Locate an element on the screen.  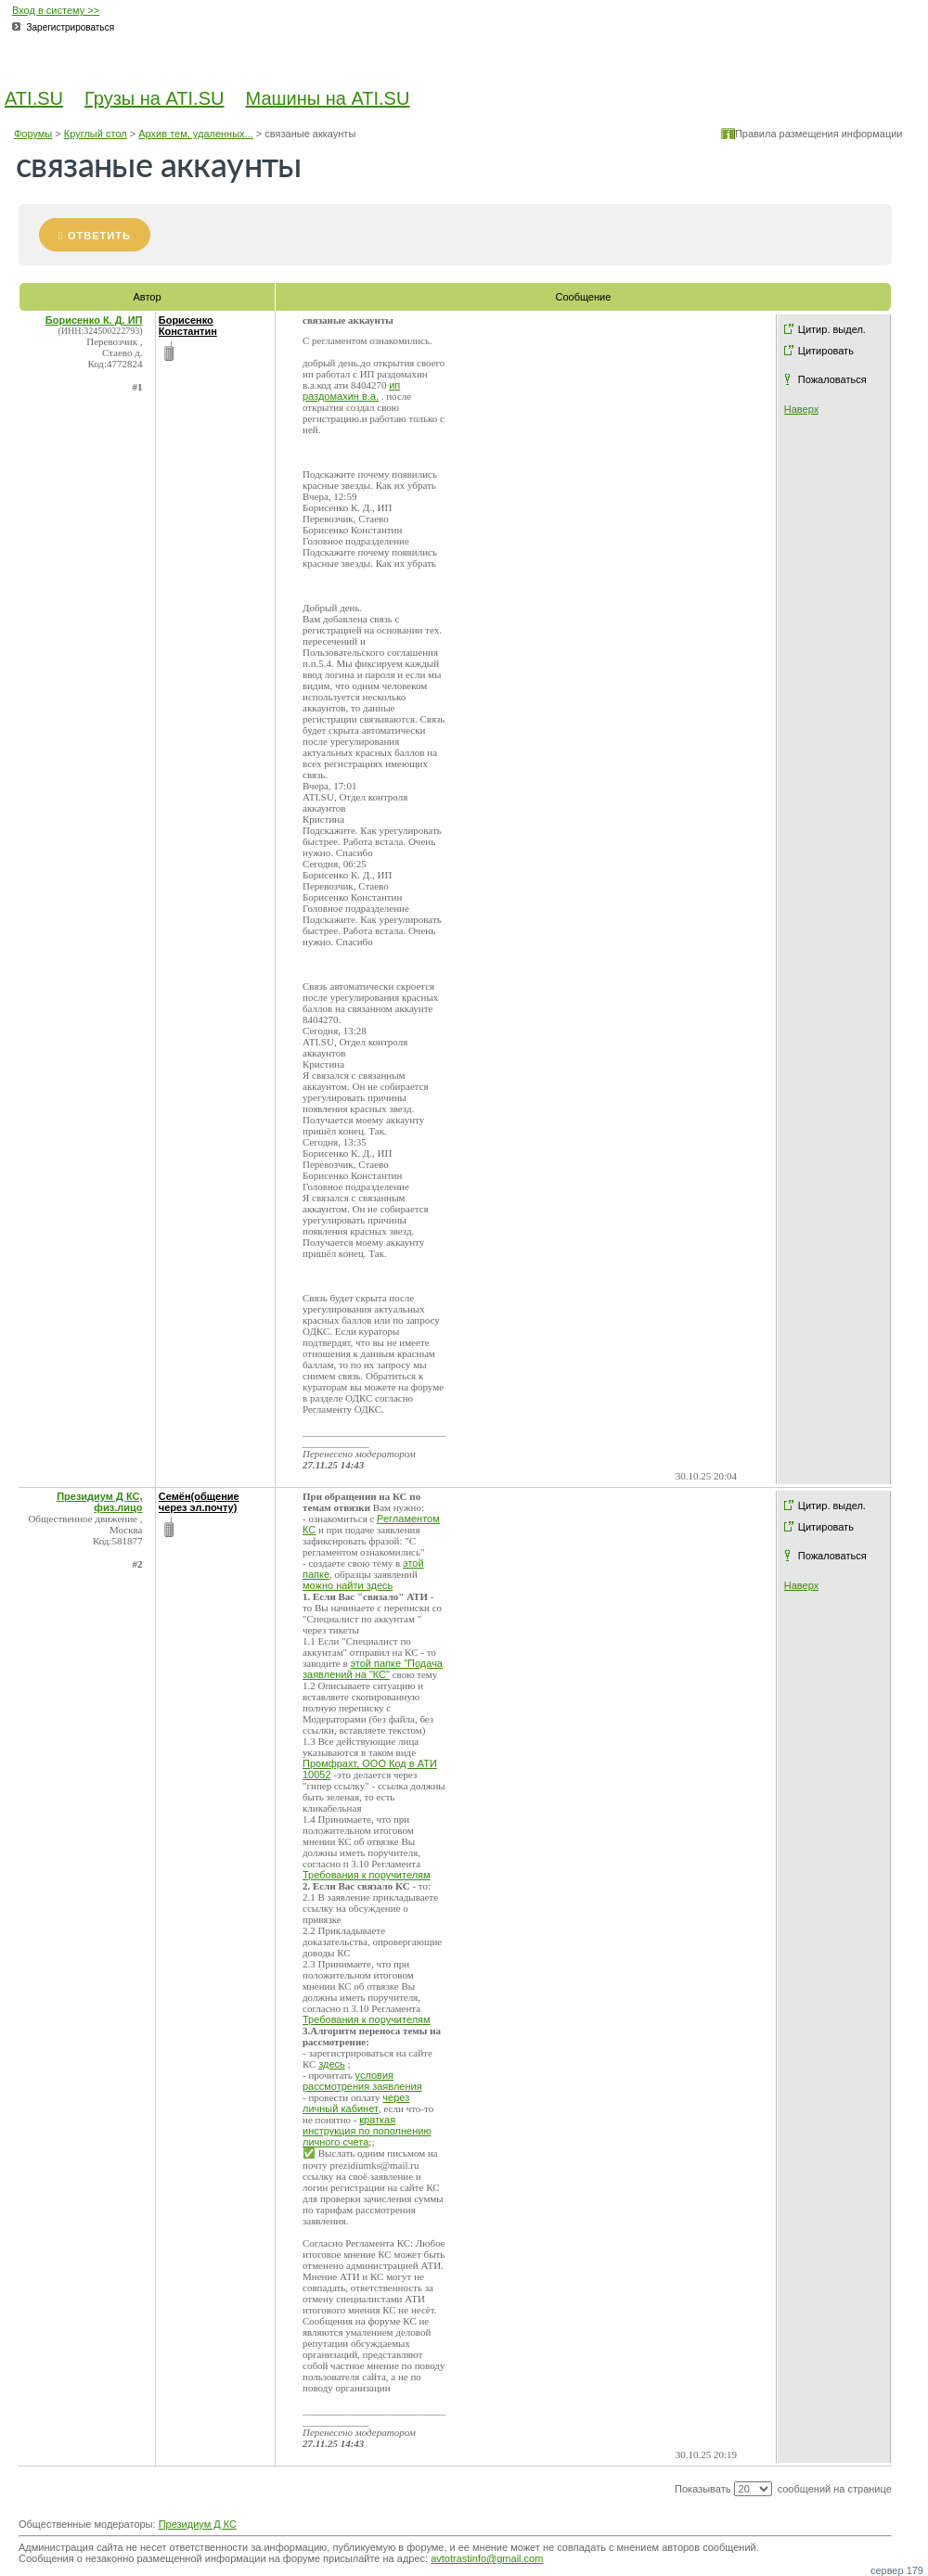
здесь is located at coordinates (331, 2064).